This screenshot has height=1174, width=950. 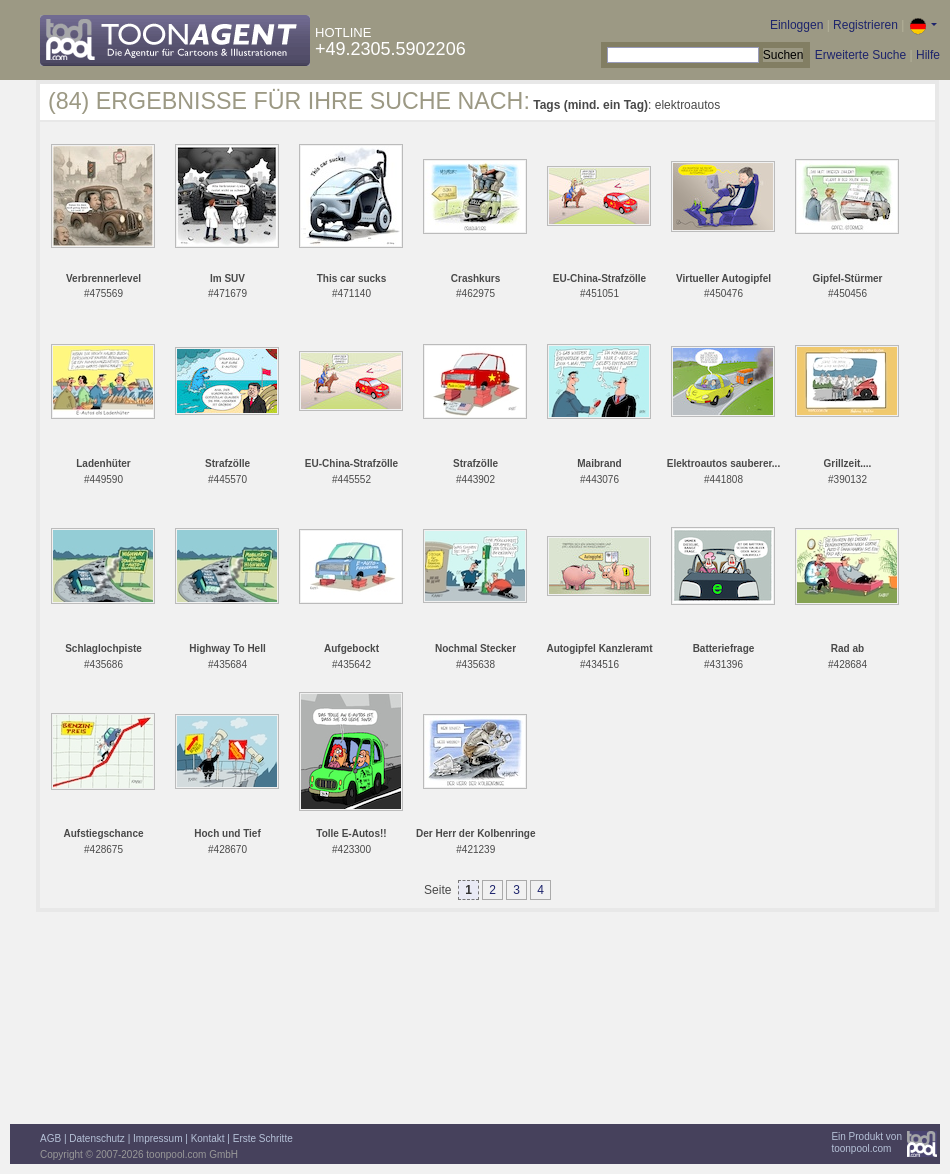 What do you see at coordinates (928, 55) in the screenshot?
I see `Hilfe` at bounding box center [928, 55].